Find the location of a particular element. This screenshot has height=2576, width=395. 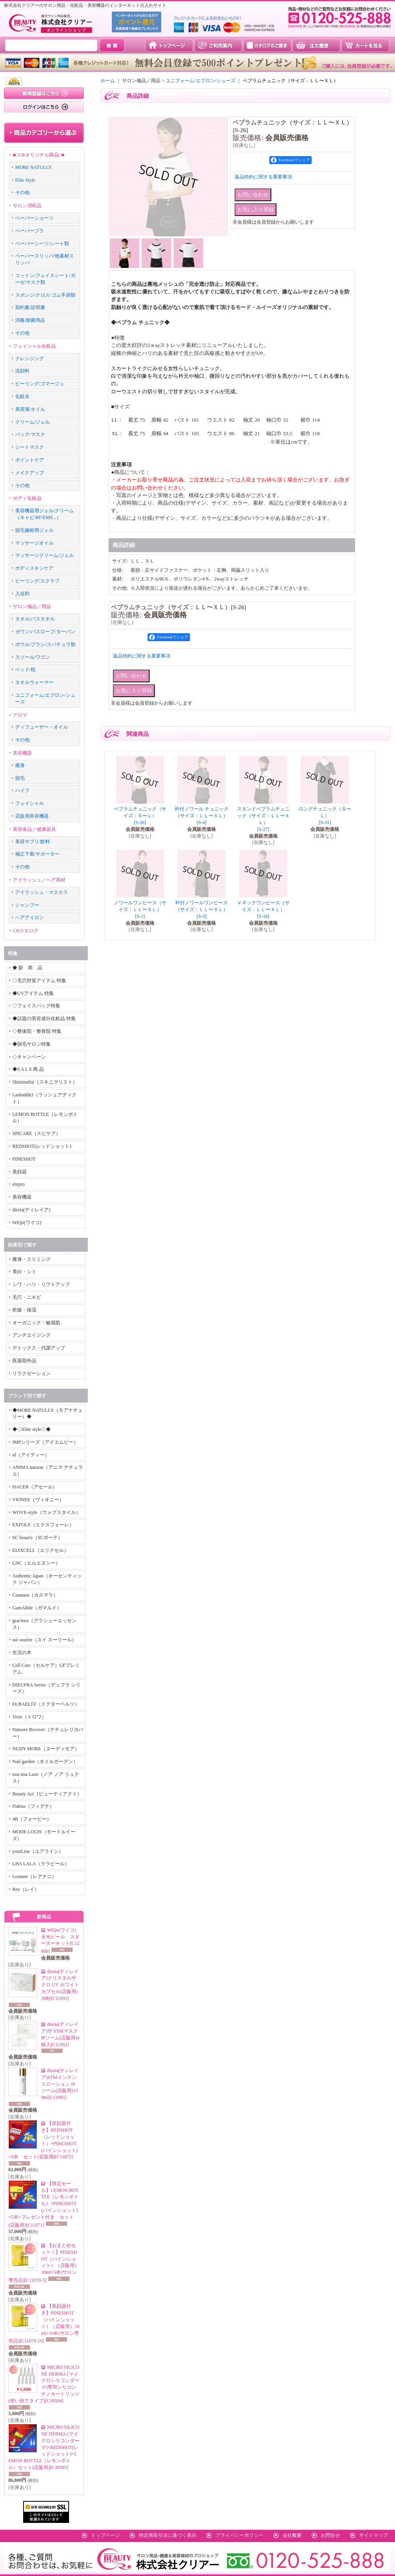

シャンプー is located at coordinates (27, 905).